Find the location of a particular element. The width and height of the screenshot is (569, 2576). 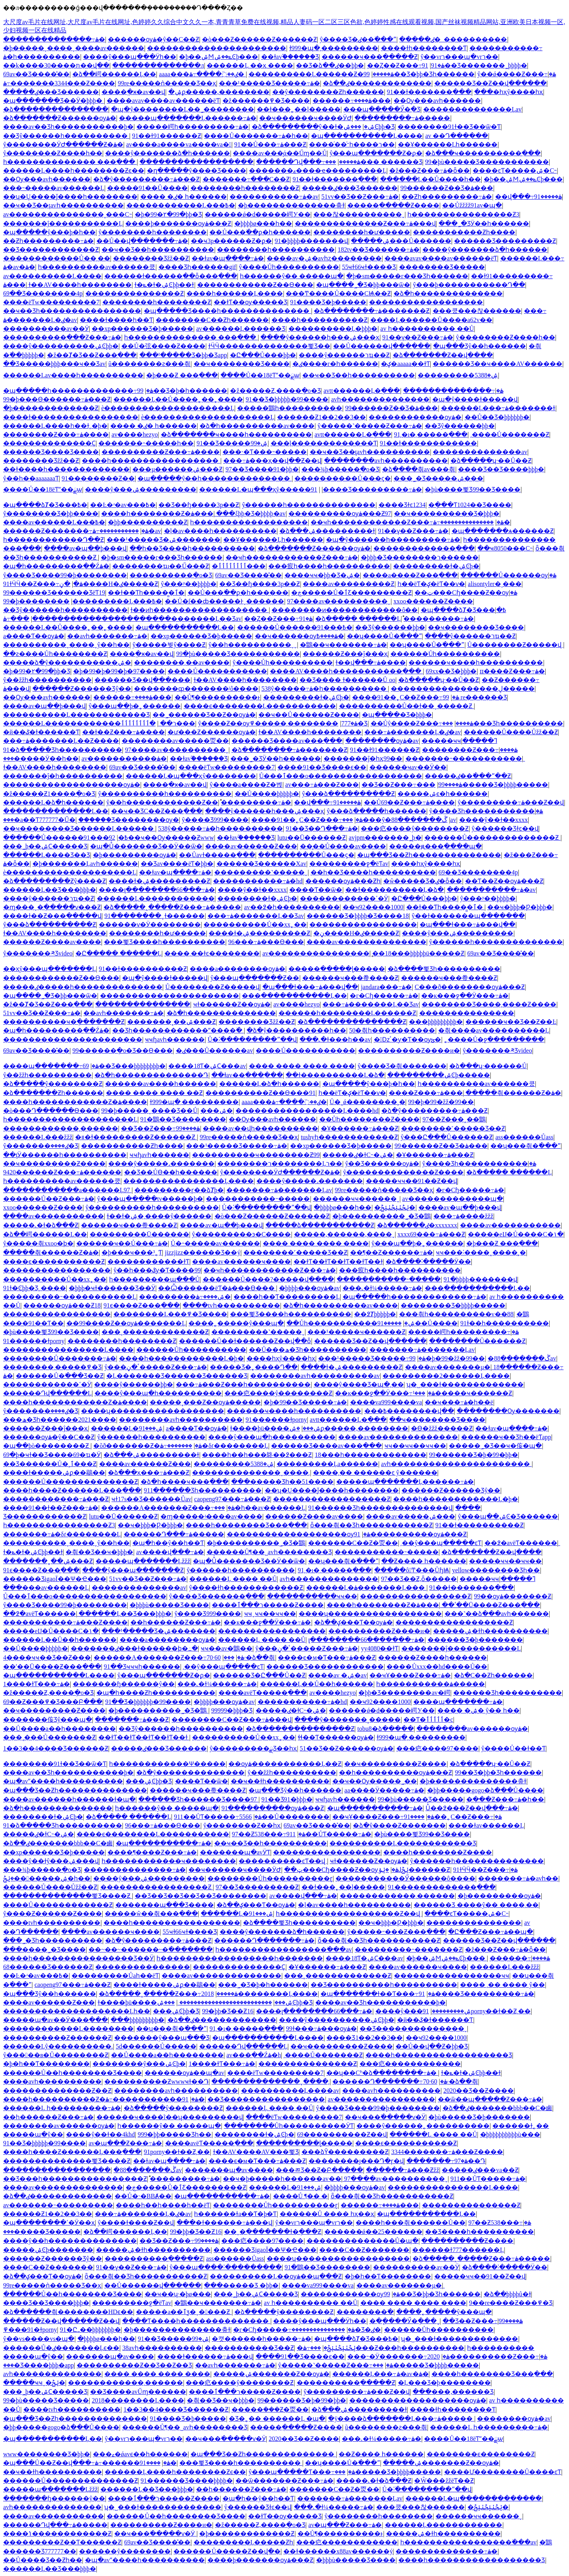

��ҹ���߹ۿ�һ��ë is located at coordinates (459, 1402).